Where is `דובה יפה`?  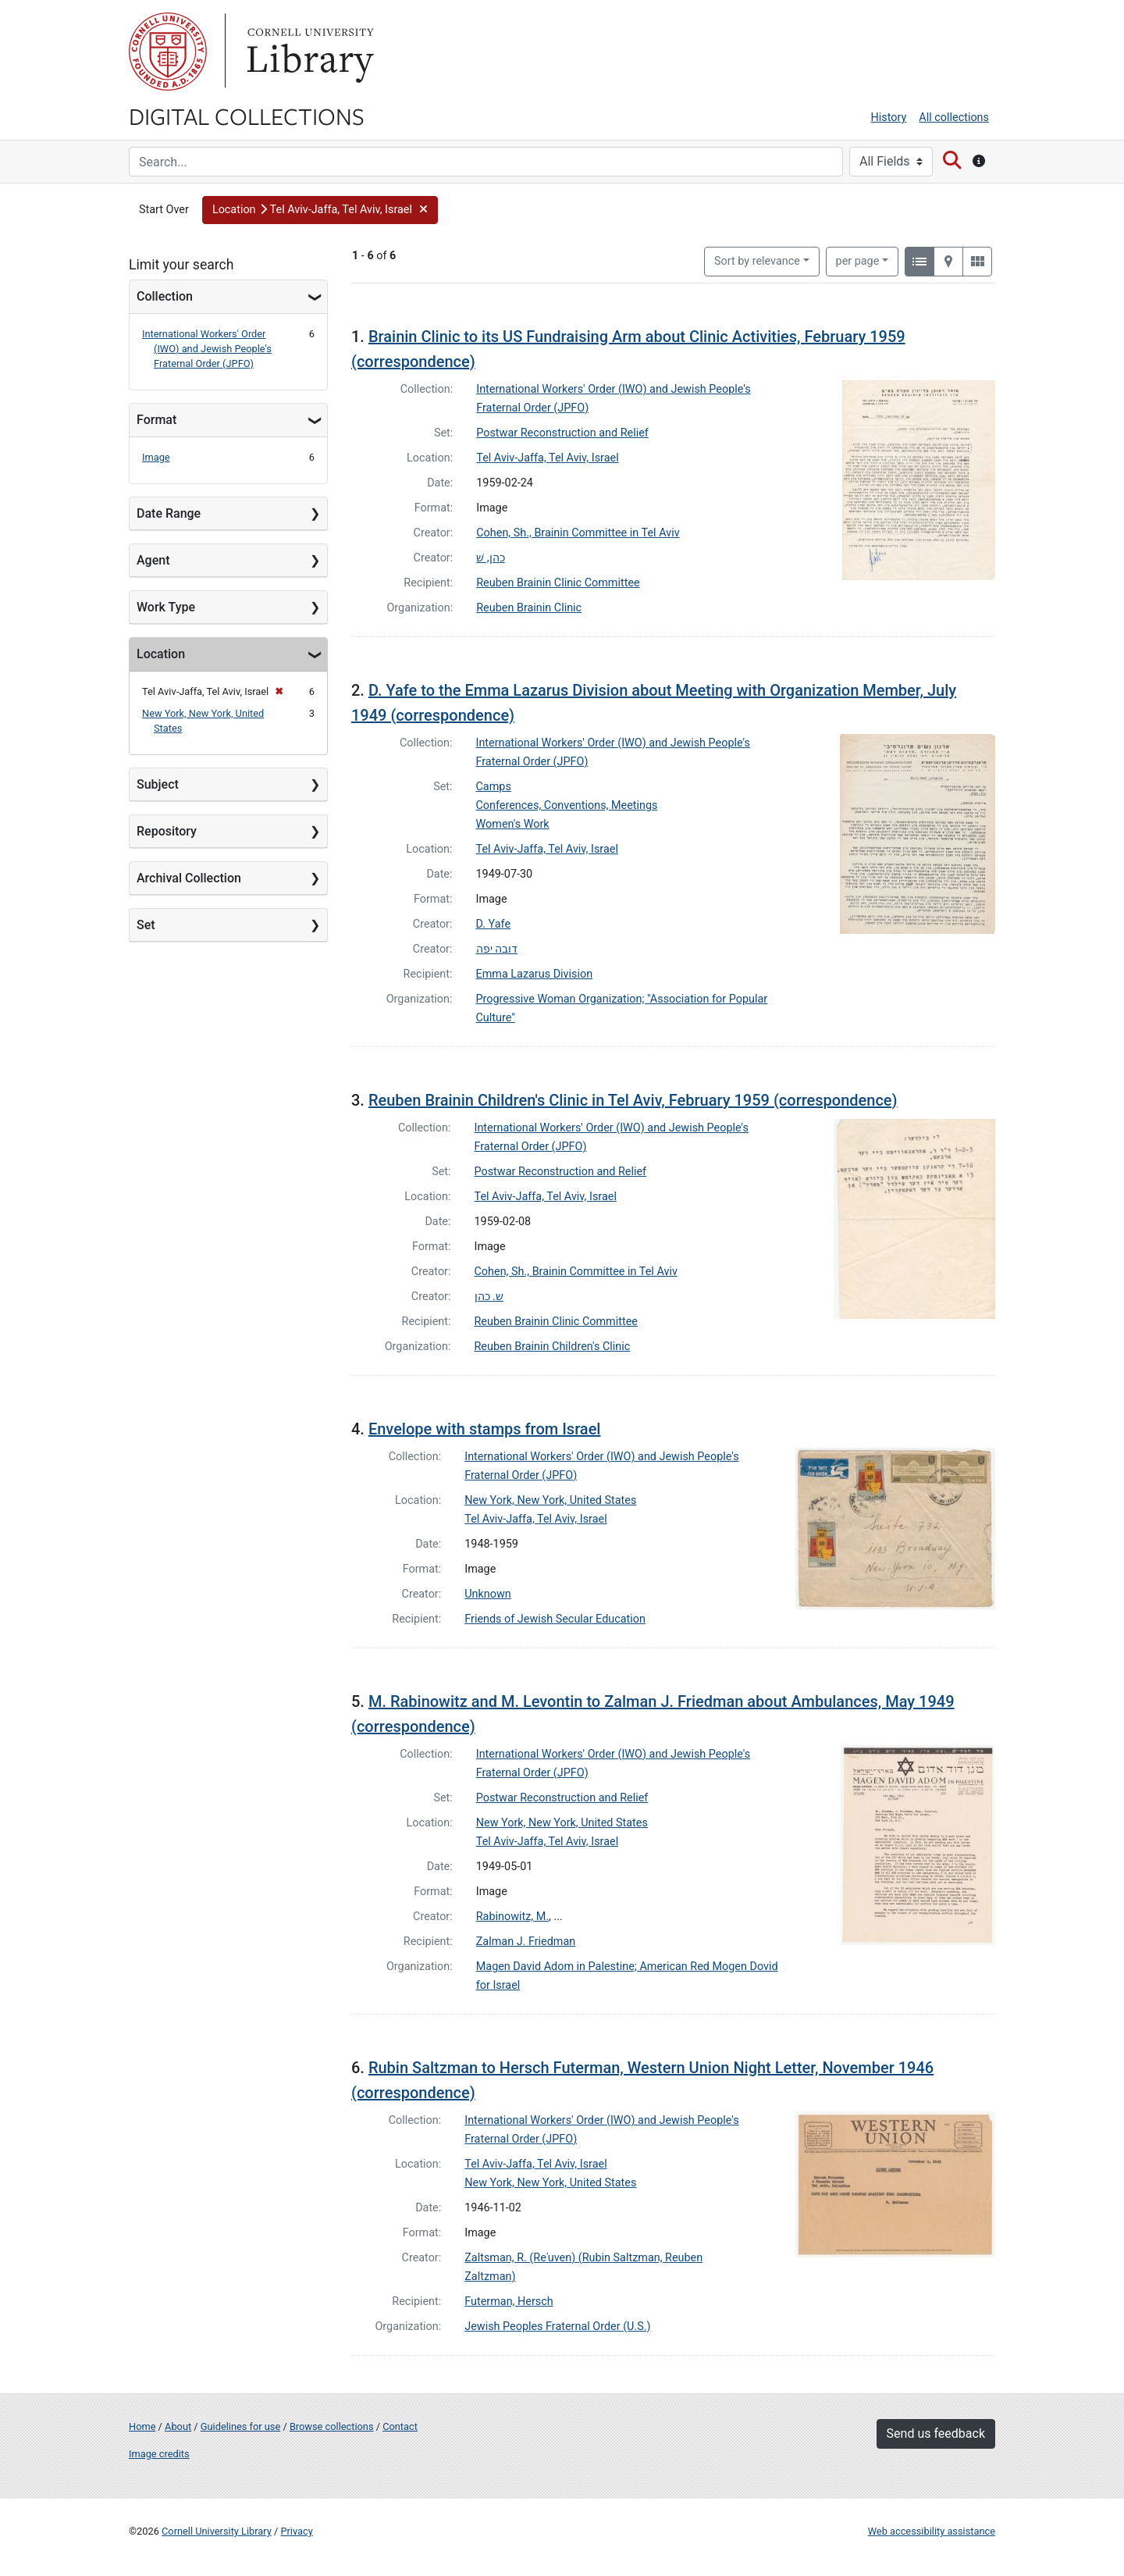 דובה יפה is located at coordinates (497, 949).